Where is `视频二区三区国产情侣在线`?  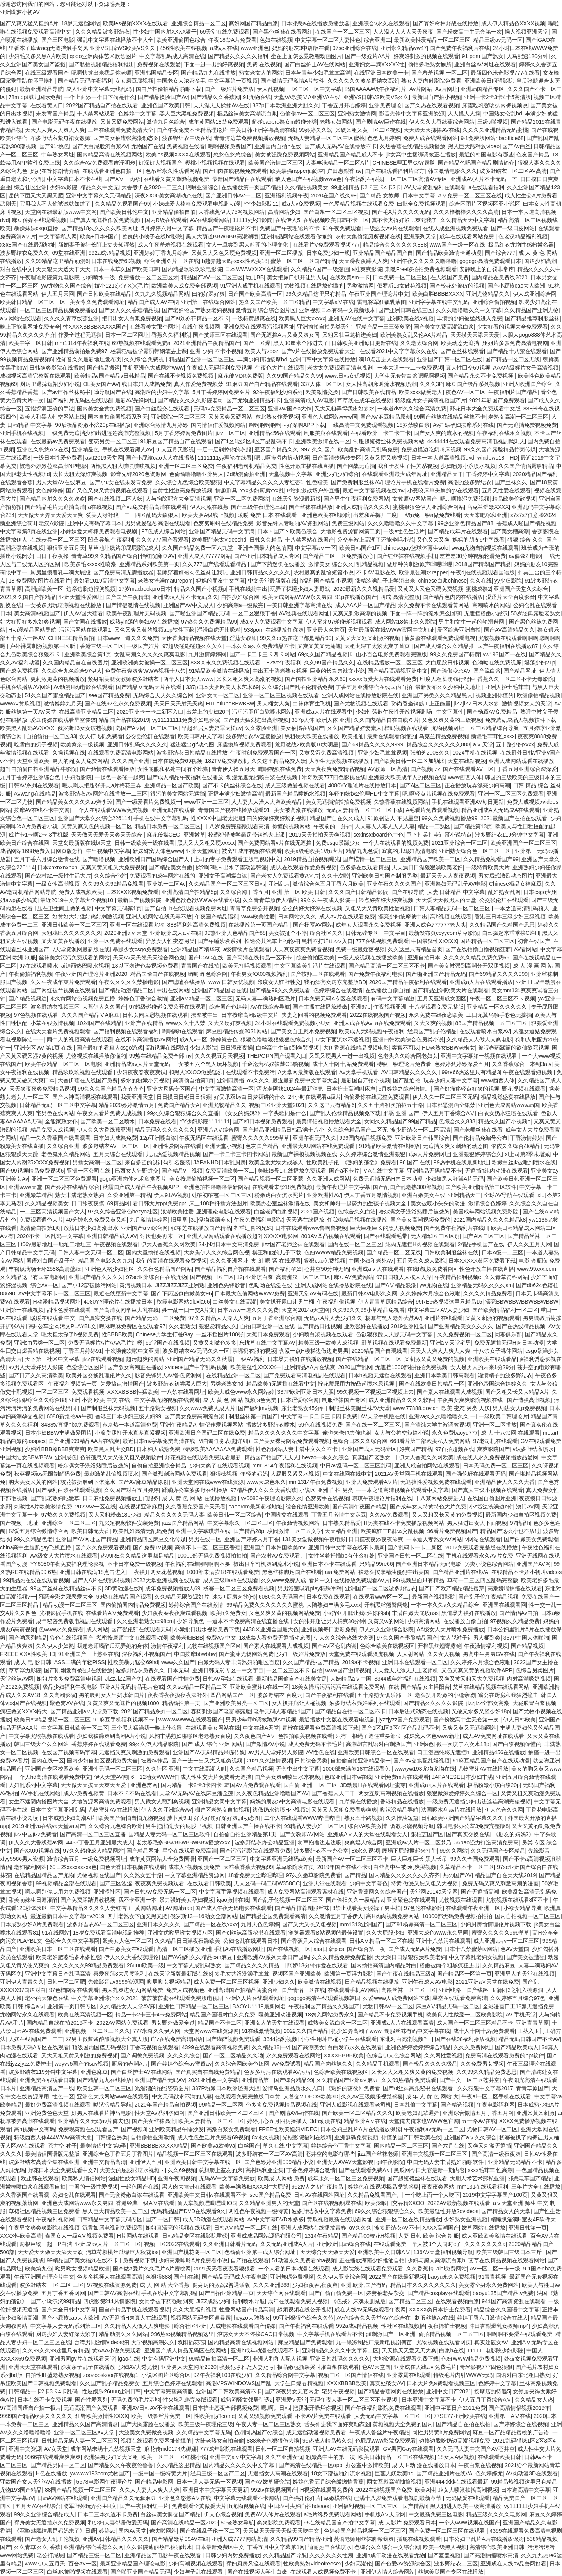
视频二区三区国产情侣在线 is located at coordinates (351, 2375).